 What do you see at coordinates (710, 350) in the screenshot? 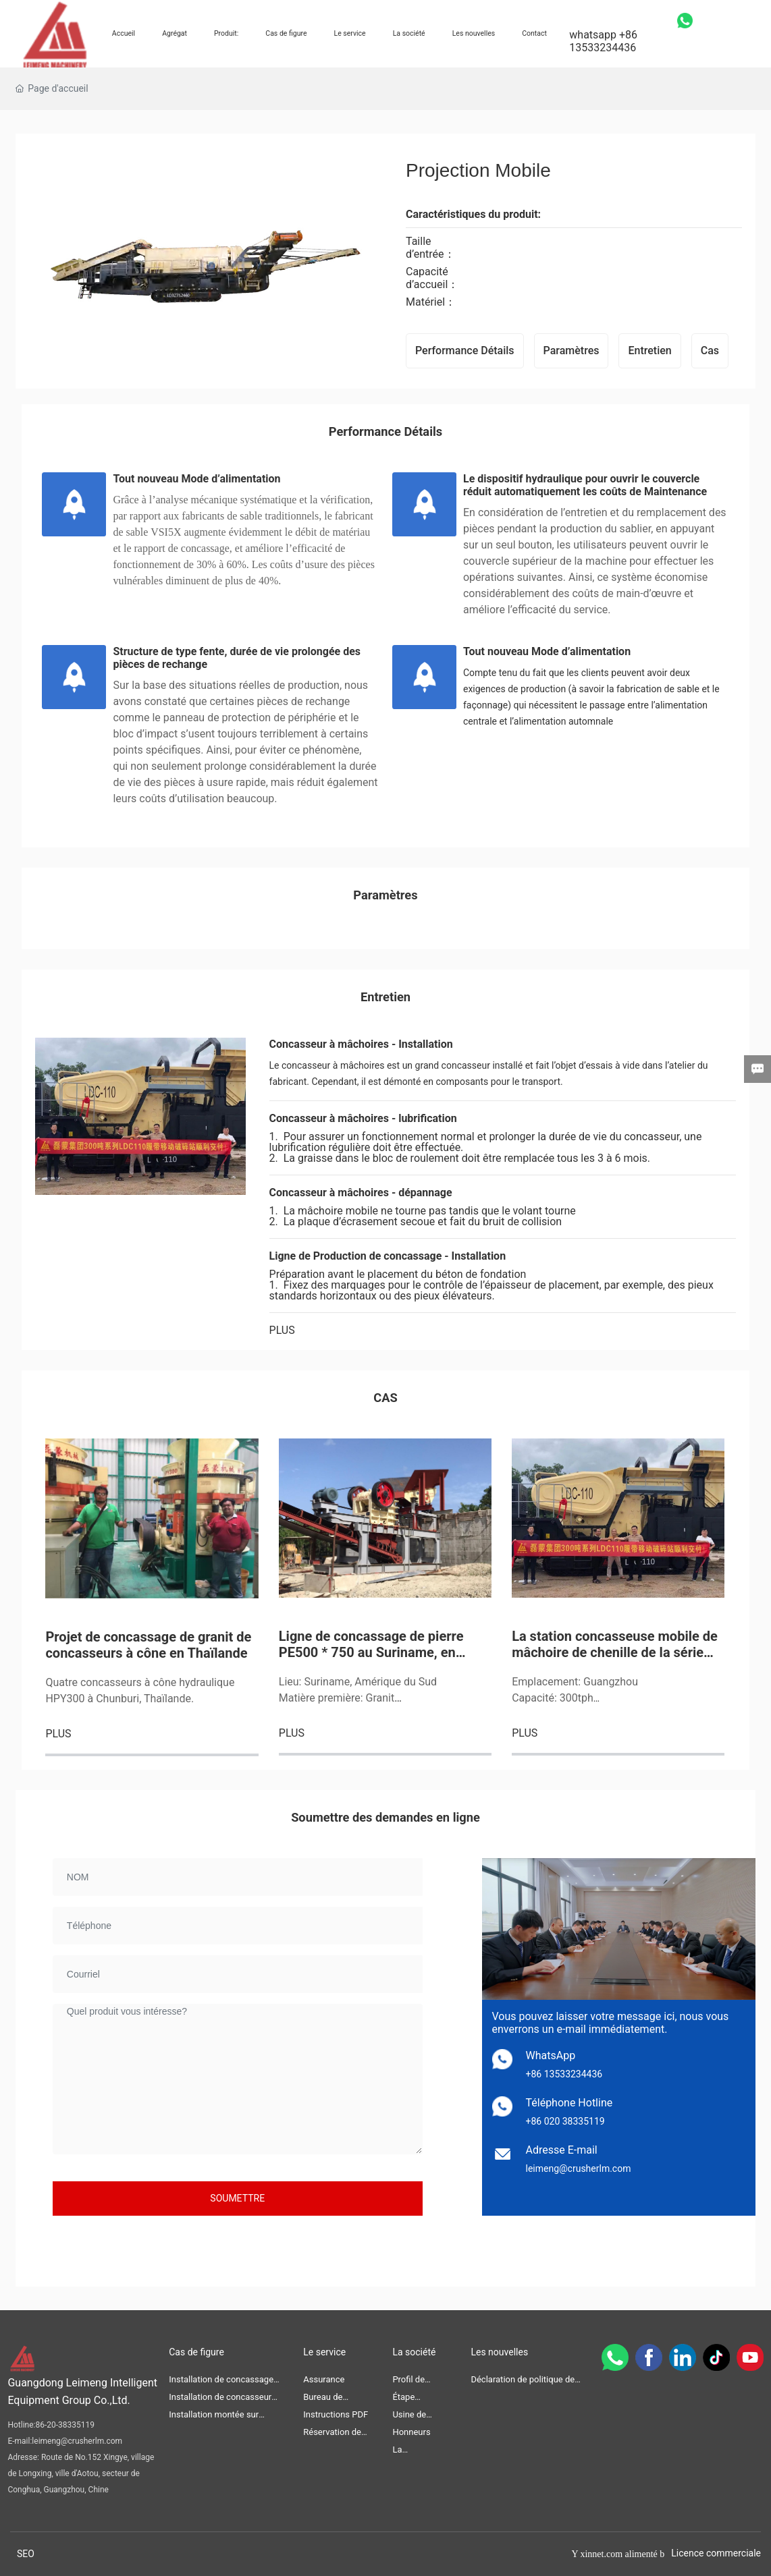
I see `Cas` at bounding box center [710, 350].